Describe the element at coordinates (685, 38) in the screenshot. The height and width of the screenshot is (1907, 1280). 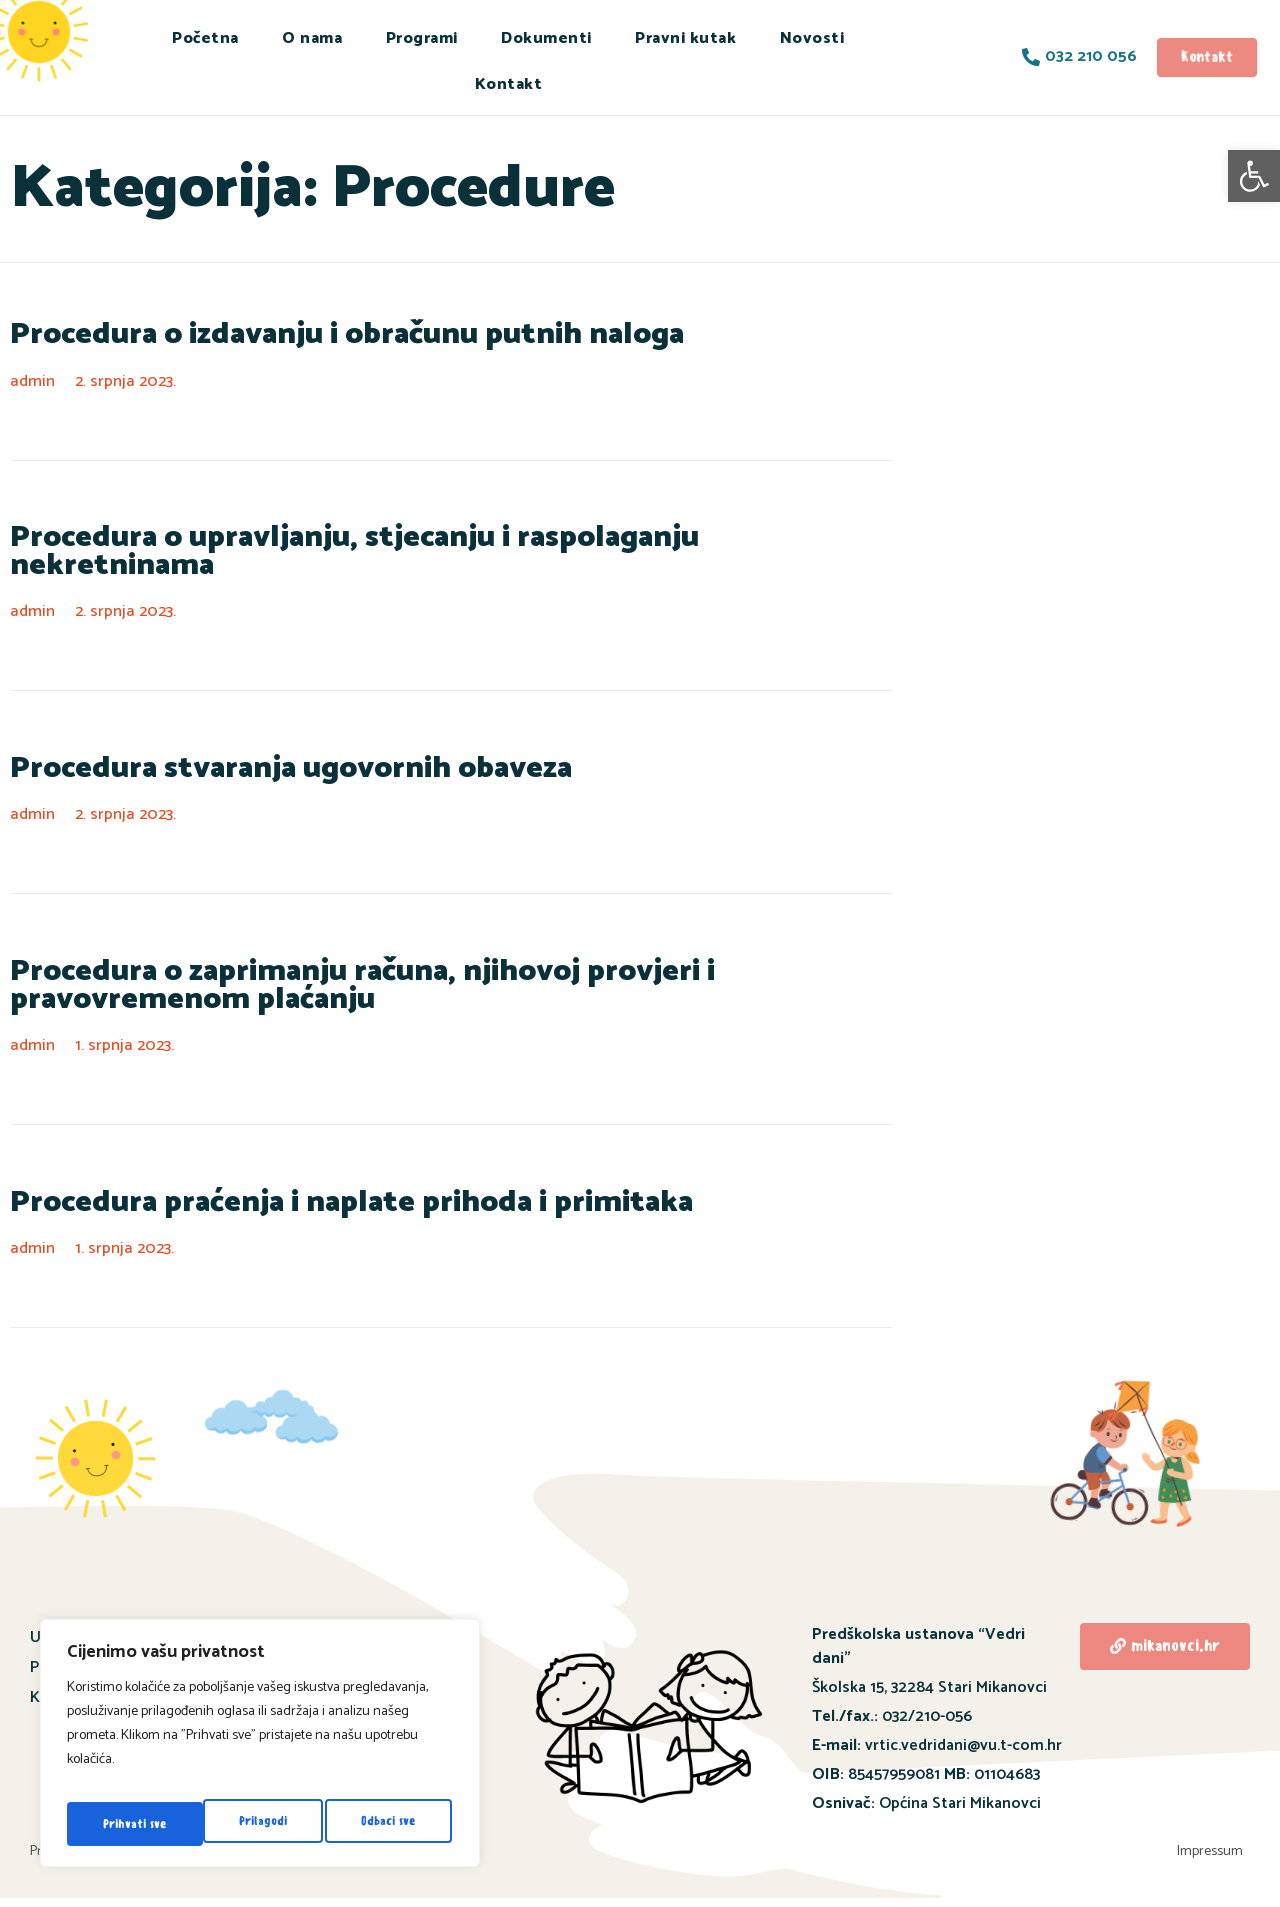
I see `Pravni kutak` at that location.